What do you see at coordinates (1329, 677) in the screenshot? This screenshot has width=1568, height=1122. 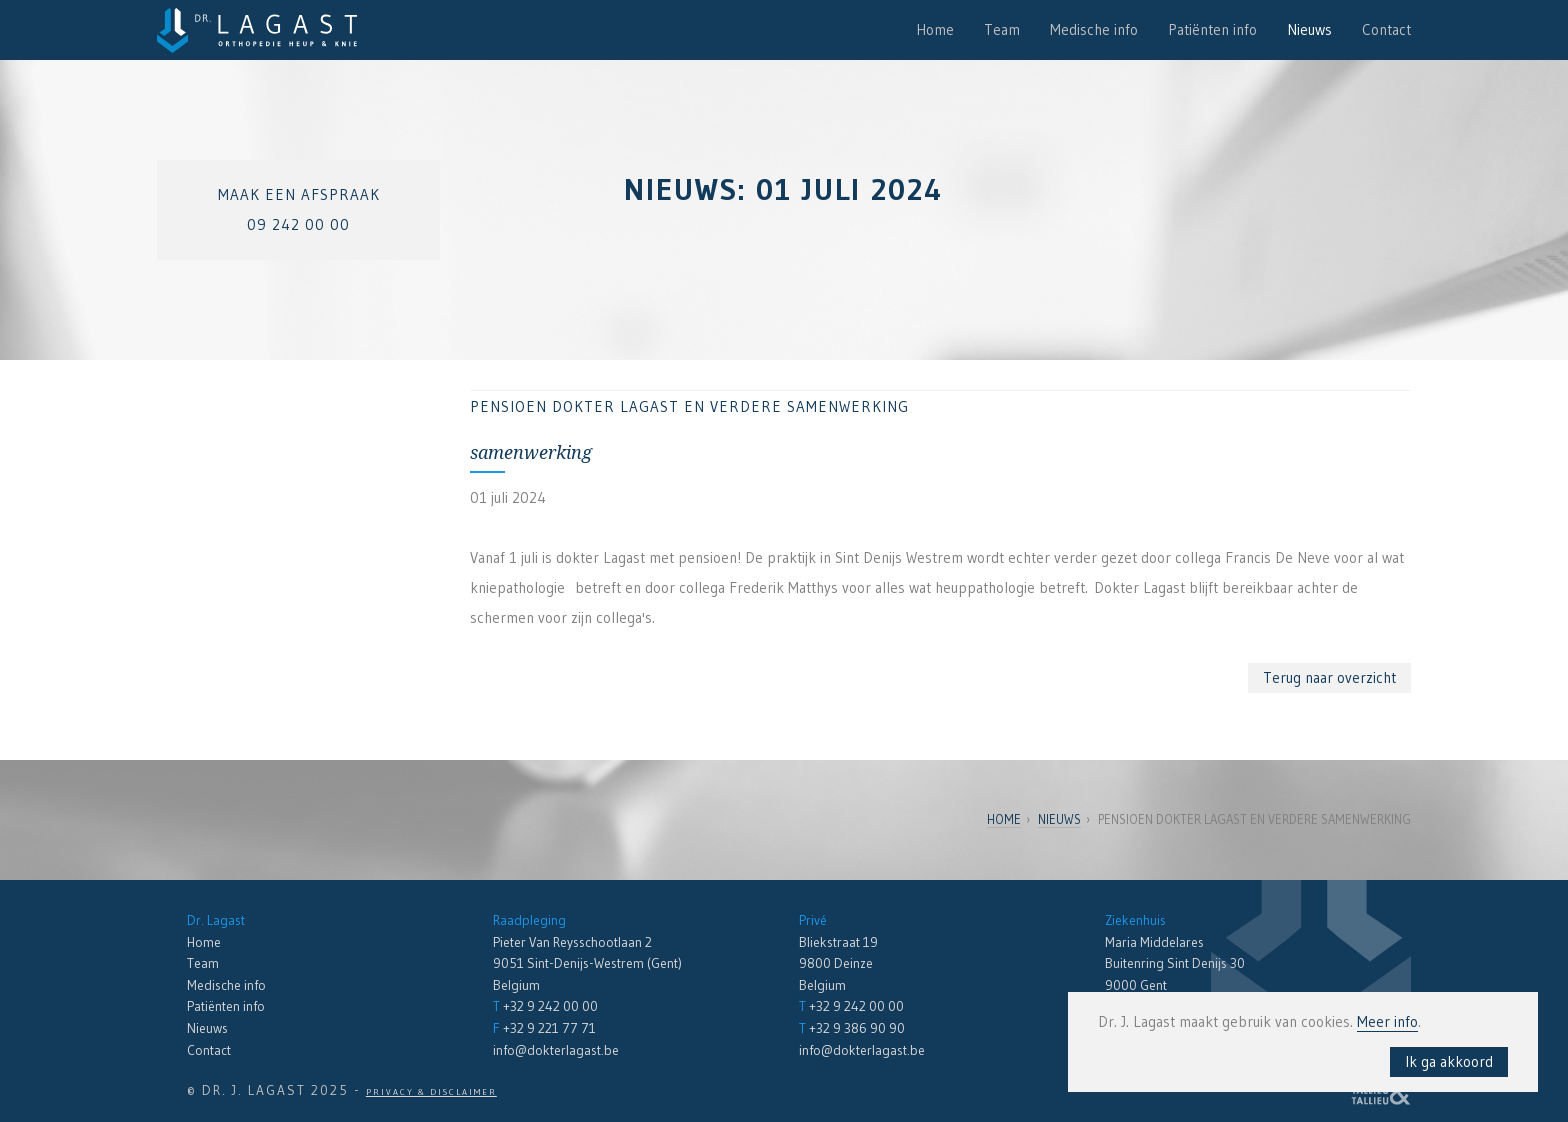 I see `Terug naar overzicht` at bounding box center [1329, 677].